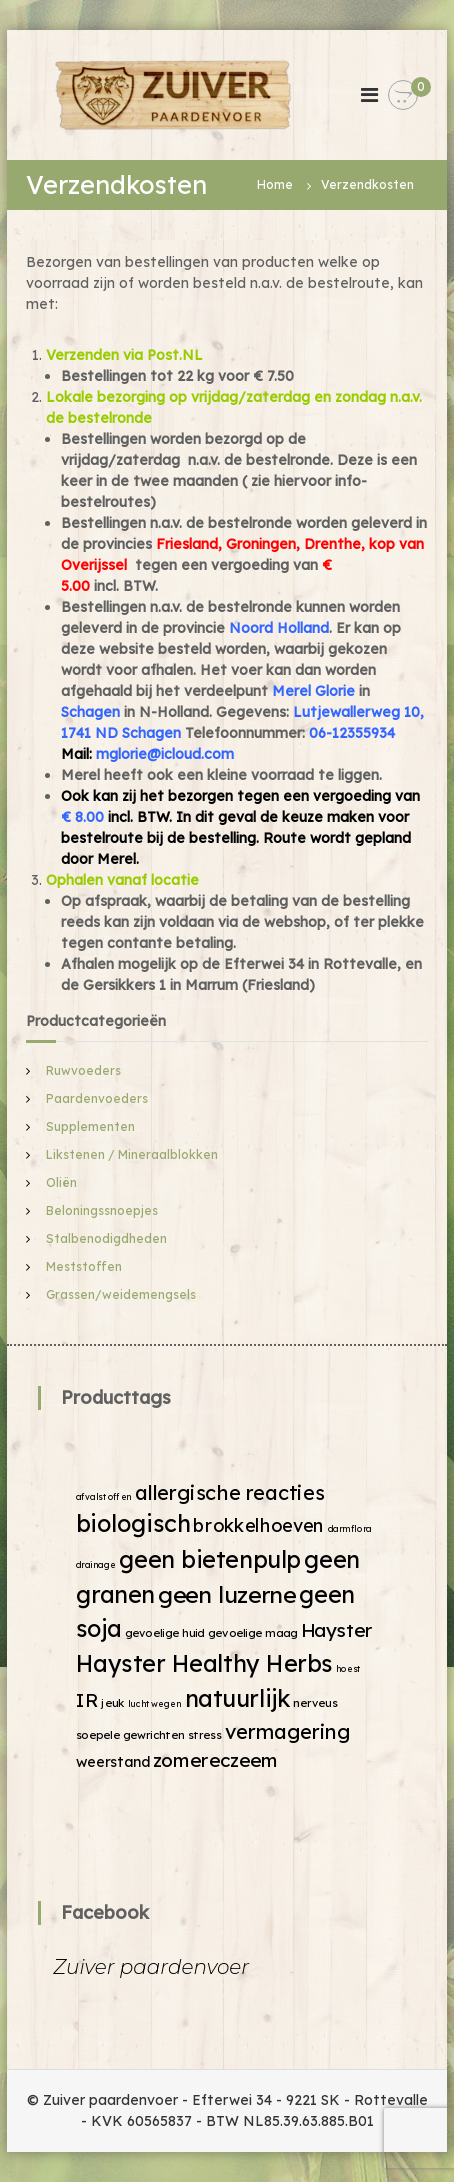 This screenshot has height=2182, width=454. Describe the element at coordinates (106, 1238) in the screenshot. I see `Stalbenodigdheden` at that location.